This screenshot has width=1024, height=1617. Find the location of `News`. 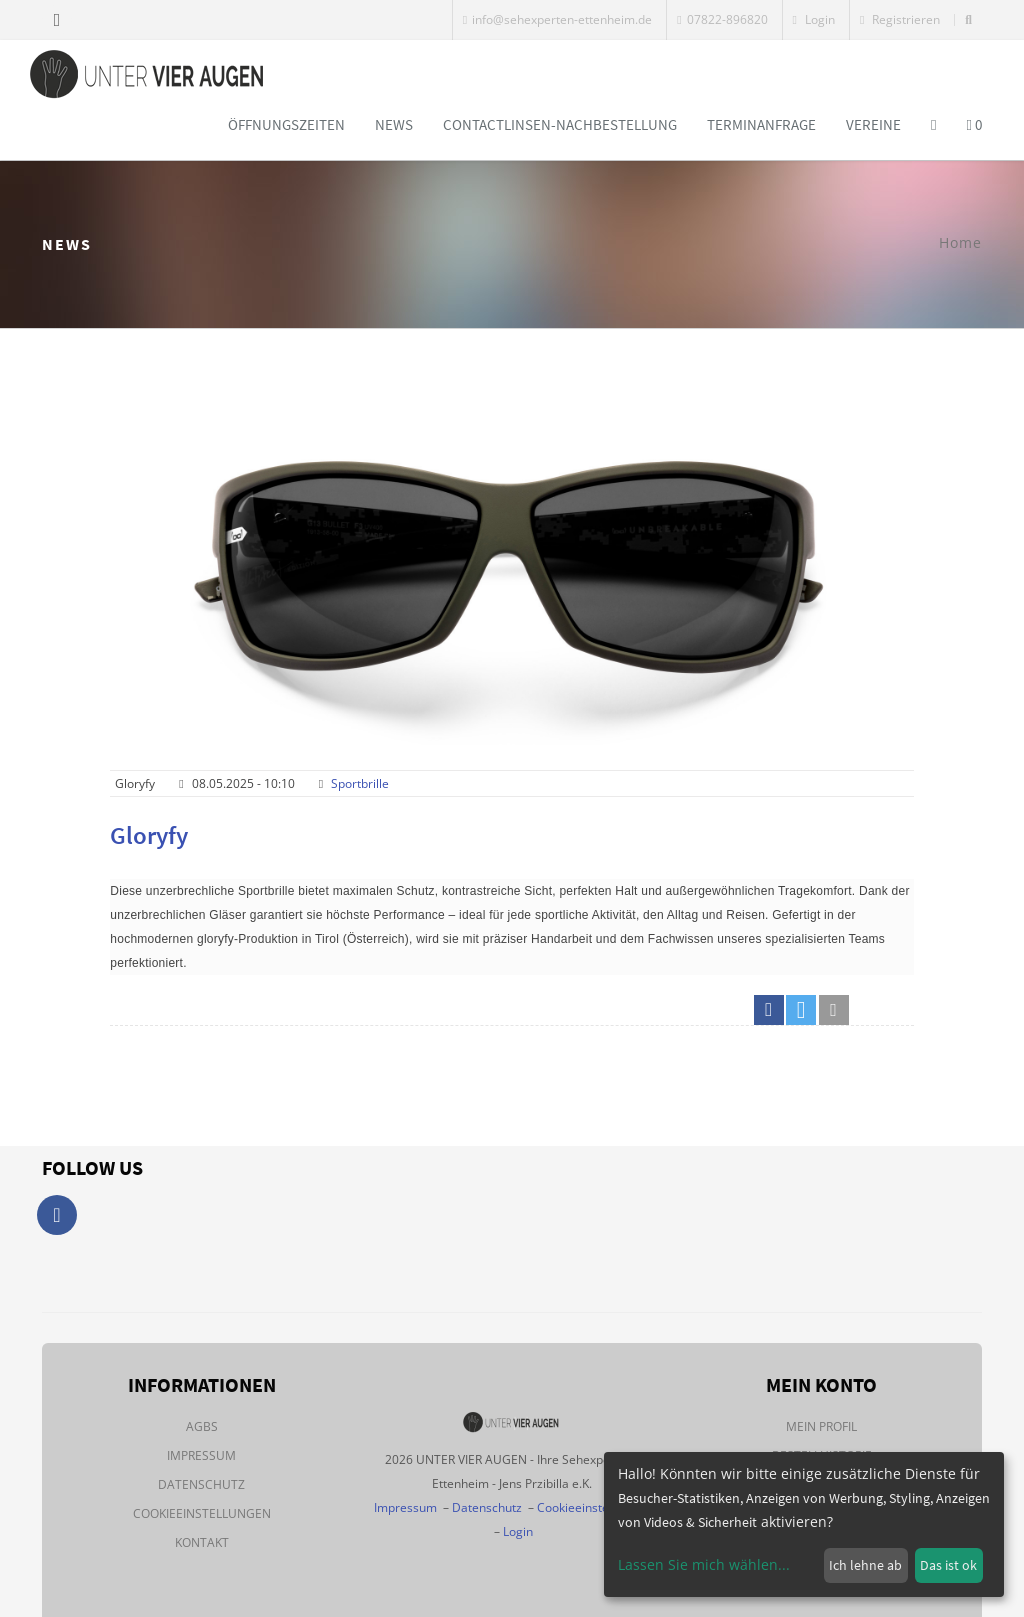

News is located at coordinates (394, 124).